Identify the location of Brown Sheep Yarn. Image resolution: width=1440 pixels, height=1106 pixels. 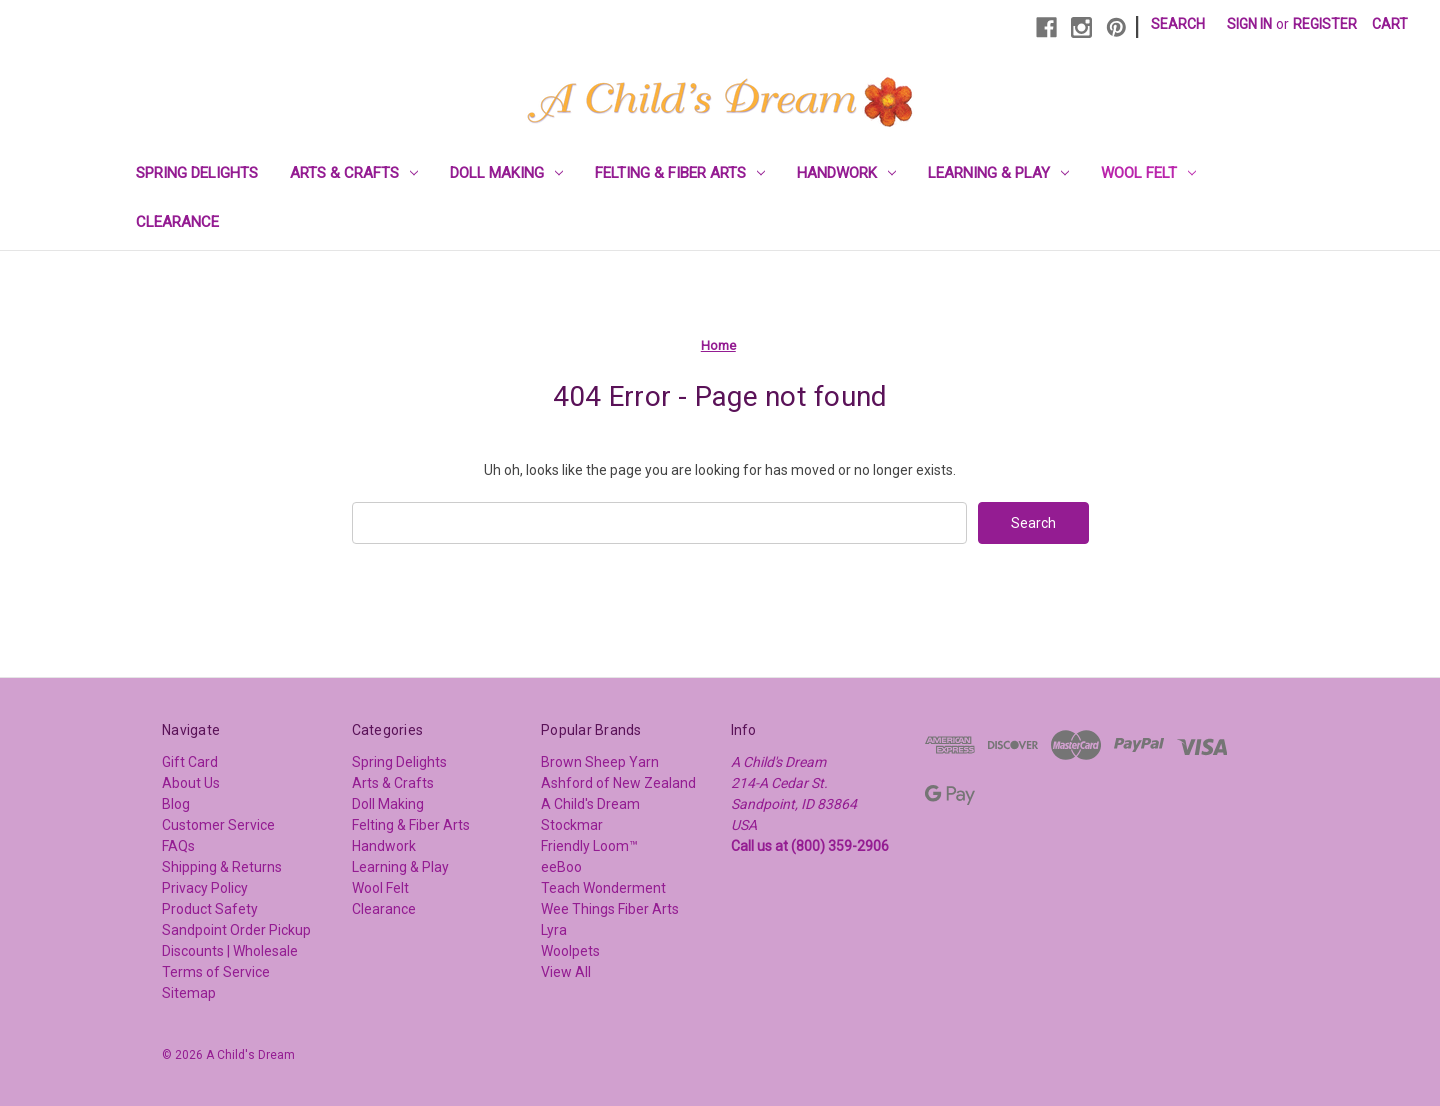
(600, 762).